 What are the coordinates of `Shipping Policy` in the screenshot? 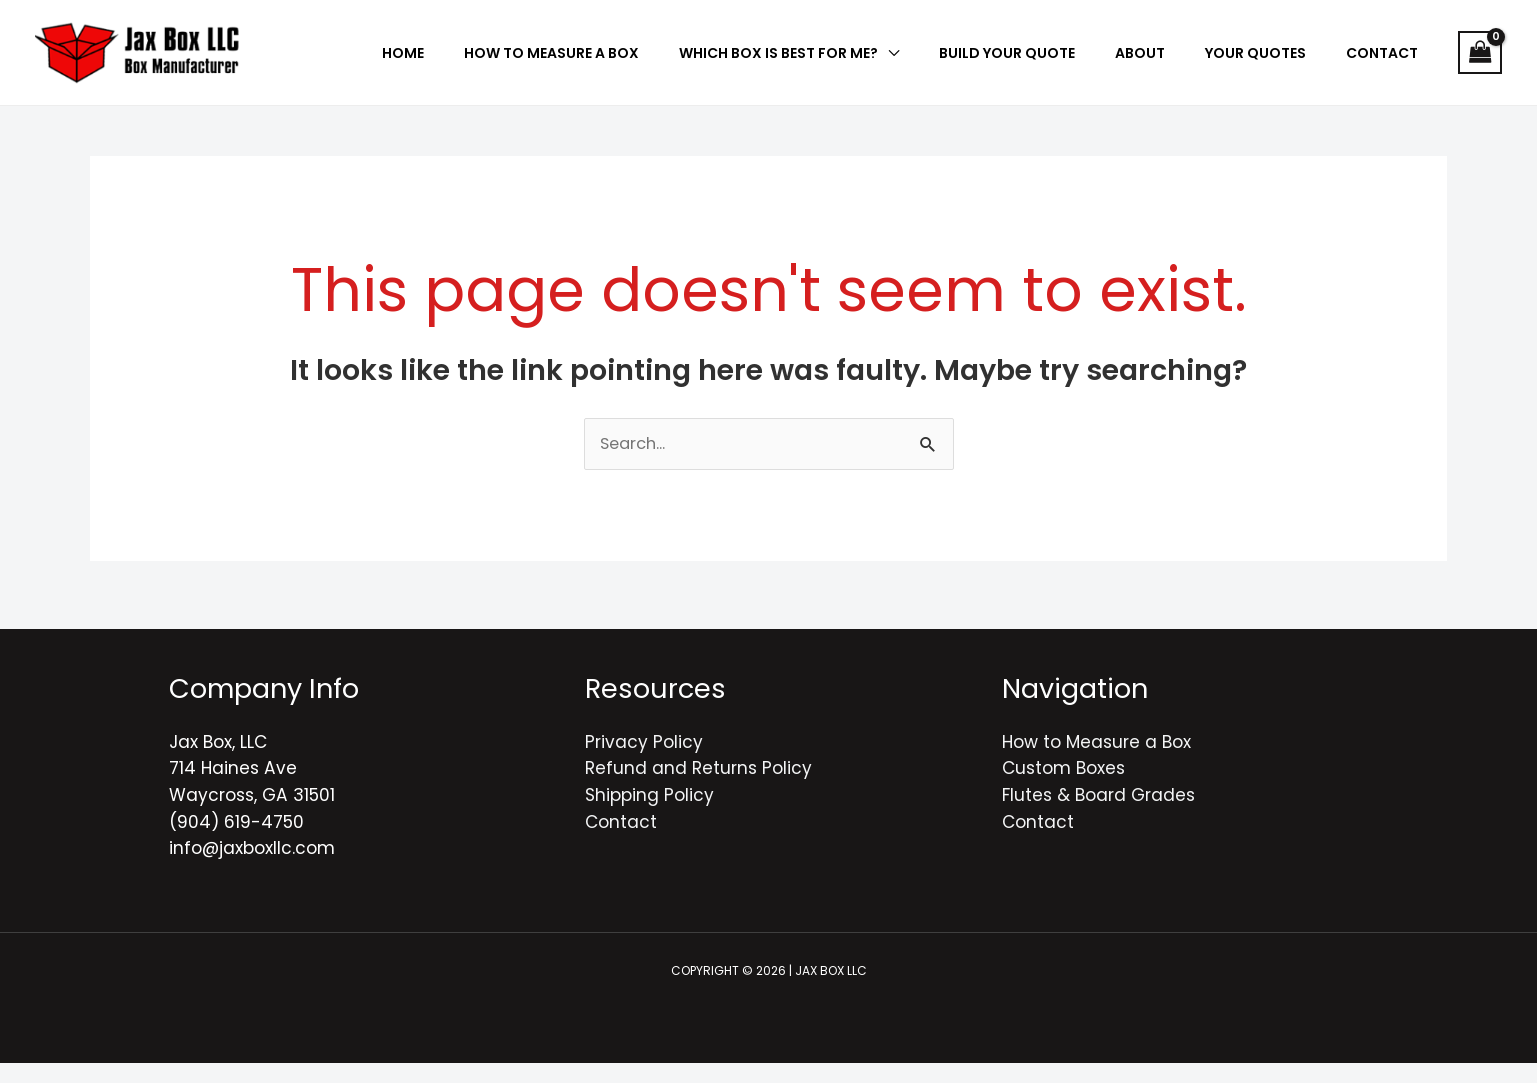 It's located at (649, 815).